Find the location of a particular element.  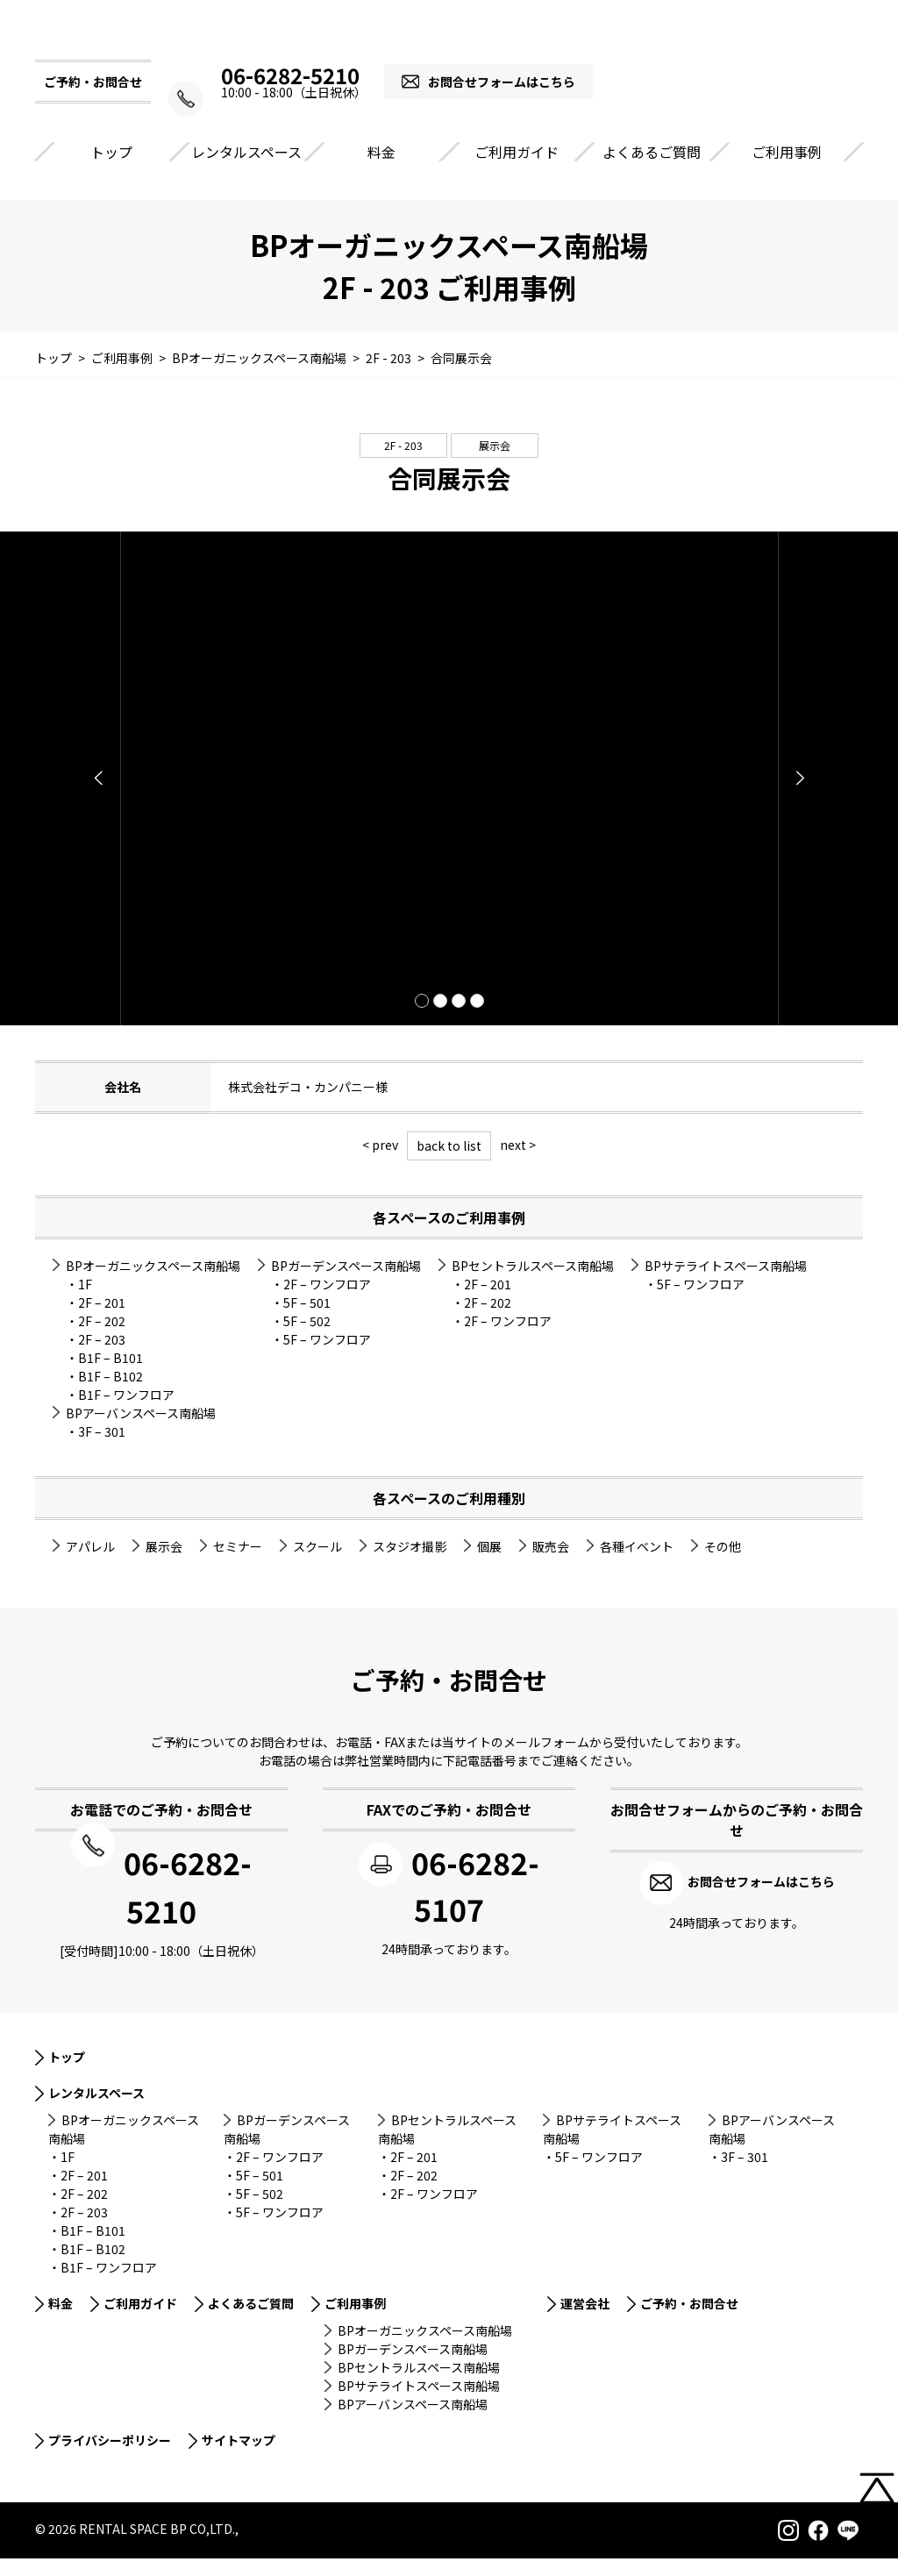

5F – 502 is located at coordinates (307, 1340).